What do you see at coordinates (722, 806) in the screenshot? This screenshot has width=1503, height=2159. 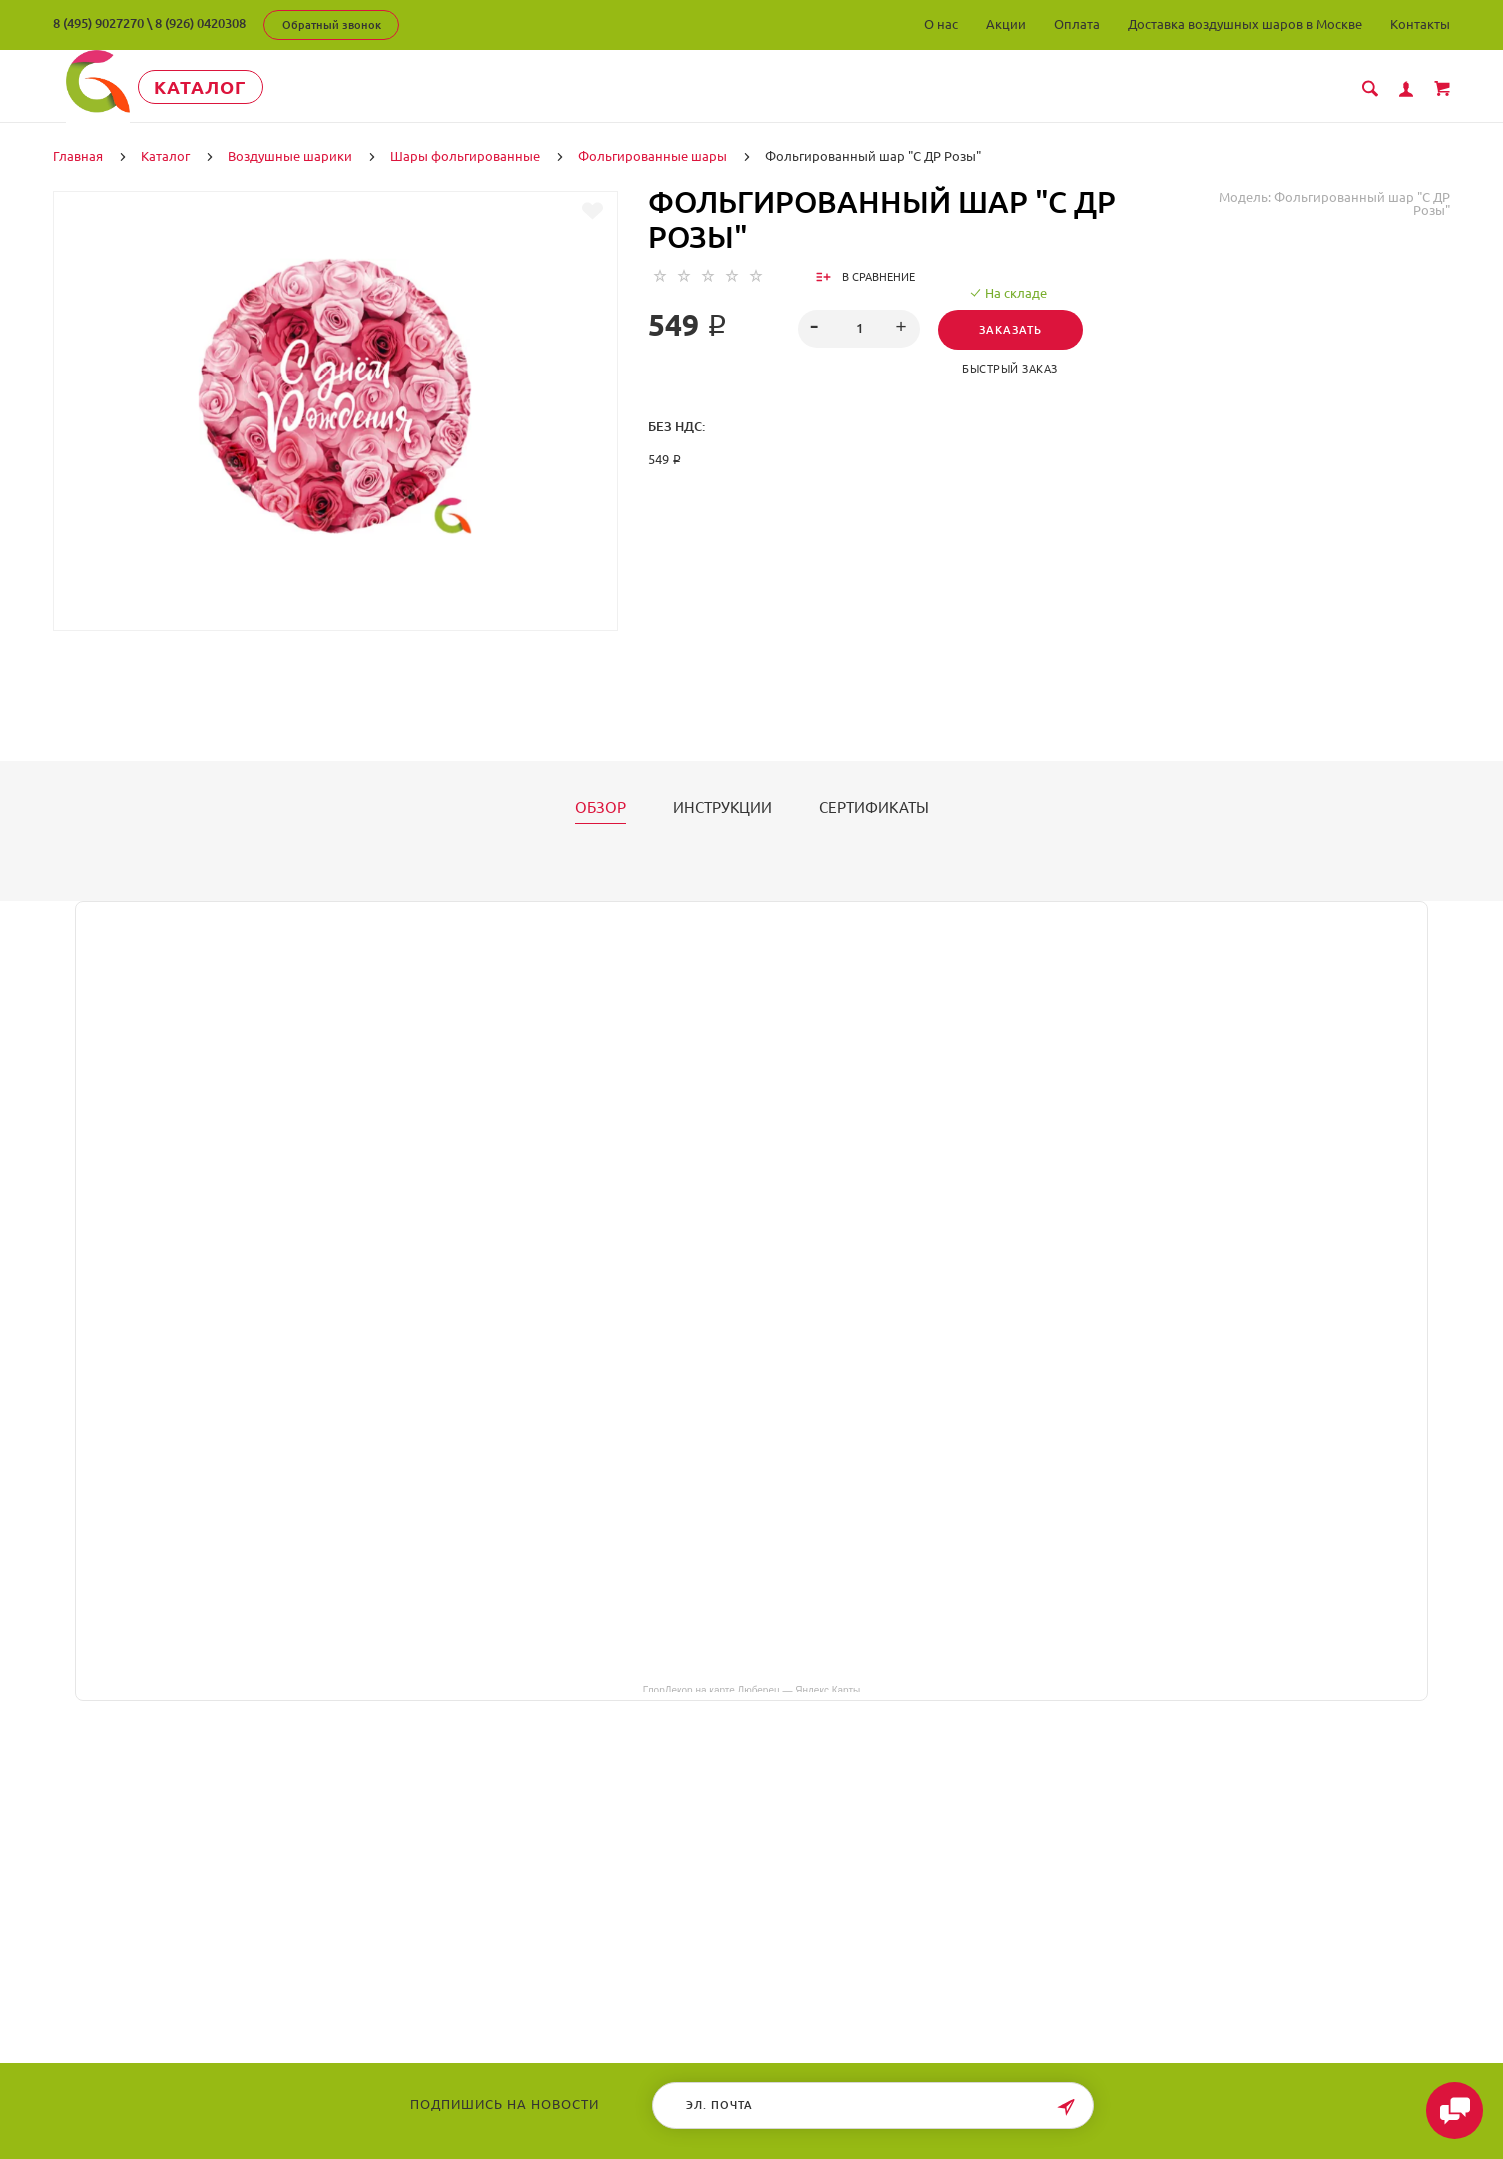 I see `Инструкции` at bounding box center [722, 806].